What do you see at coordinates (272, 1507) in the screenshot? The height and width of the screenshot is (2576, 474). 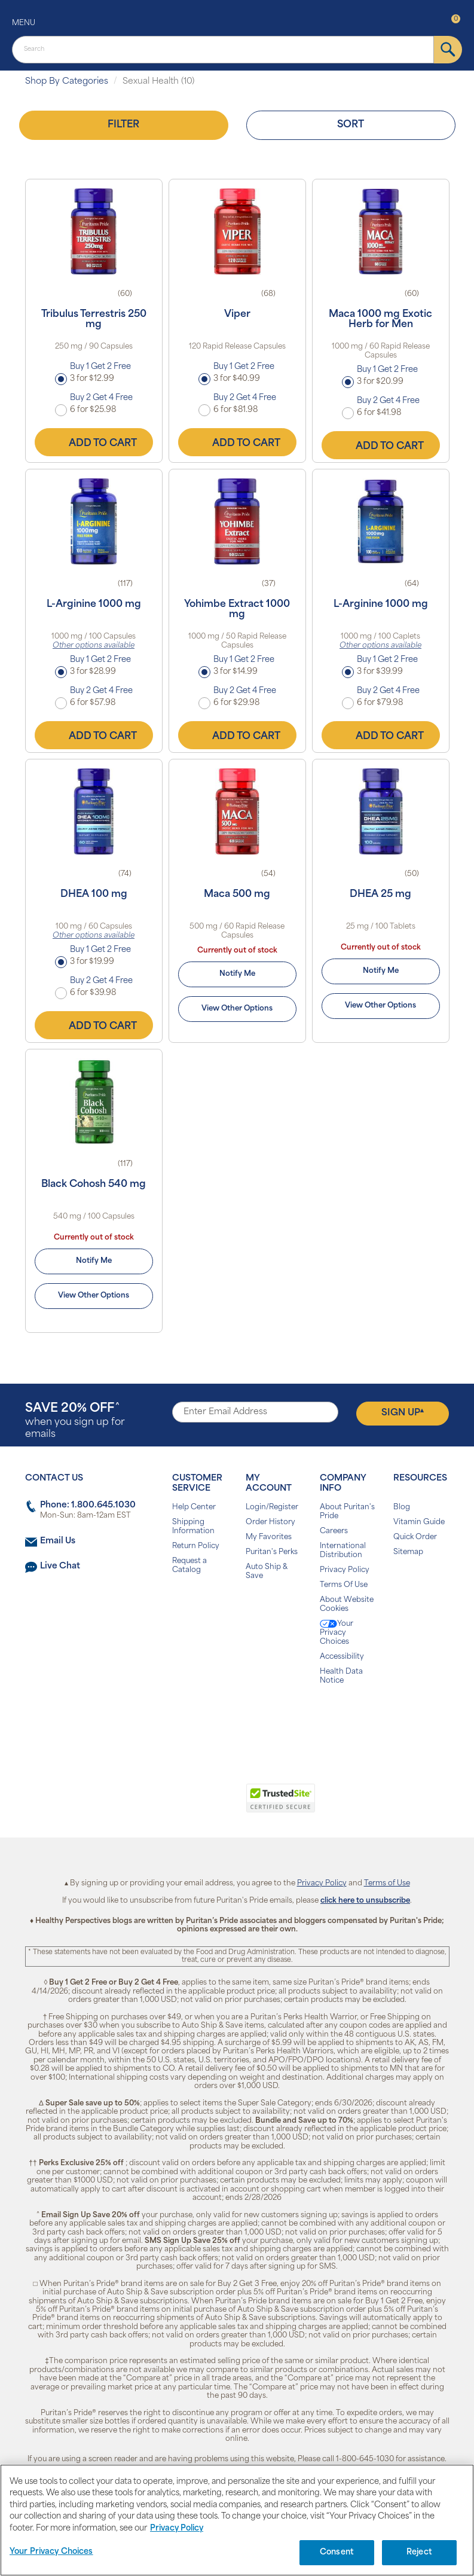 I see `Login/Register` at bounding box center [272, 1507].